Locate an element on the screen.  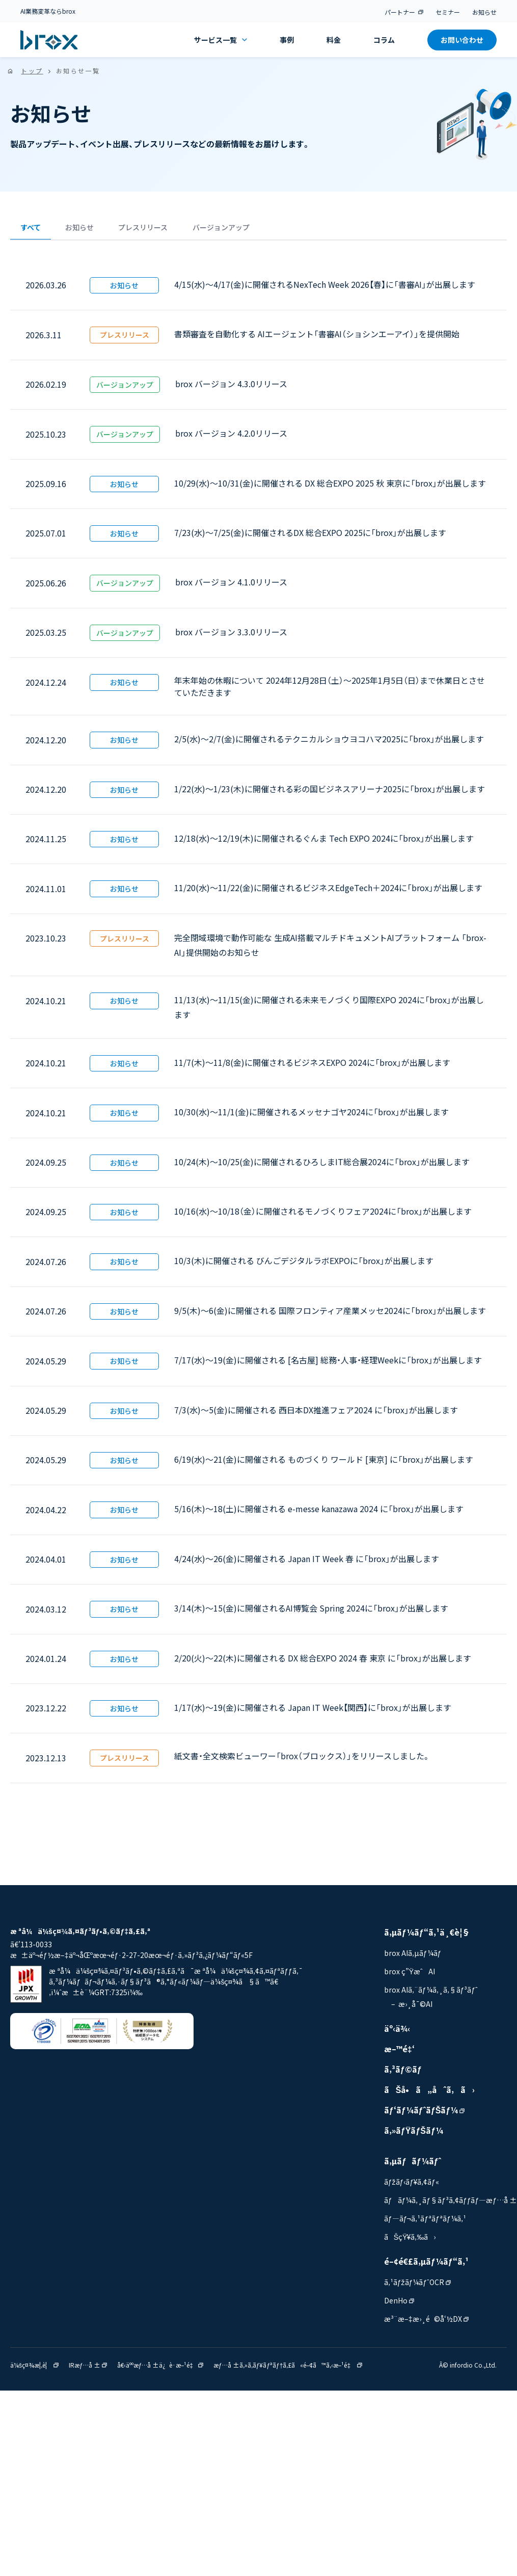
料金 is located at coordinates (333, 40).